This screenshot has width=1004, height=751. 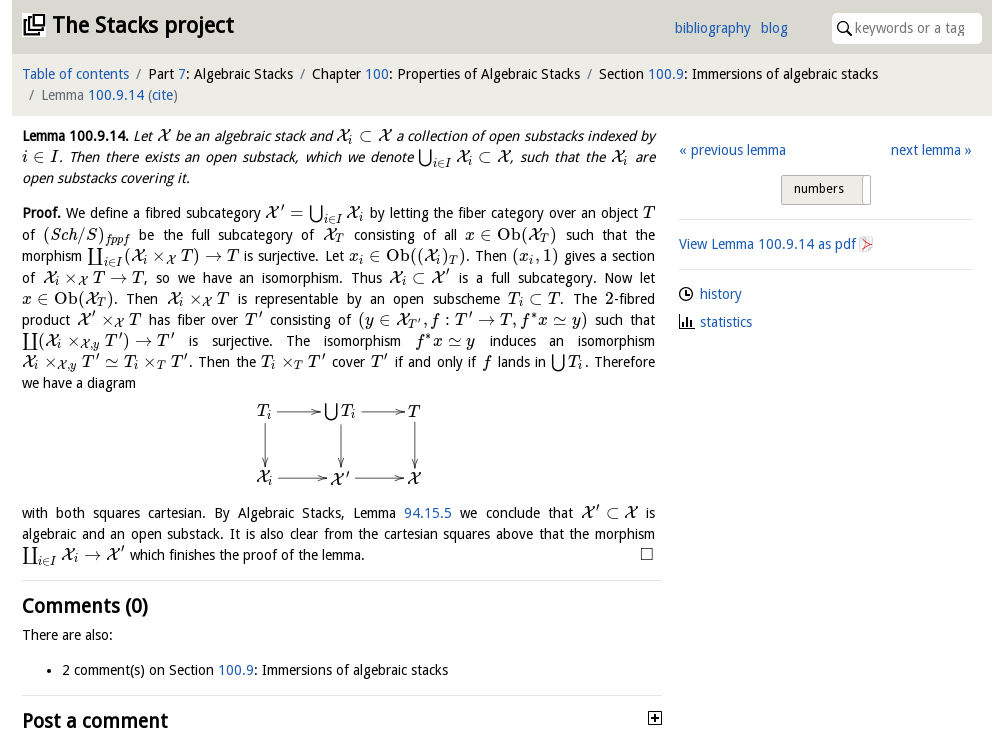 I want to click on 100.9, so click(x=666, y=74).